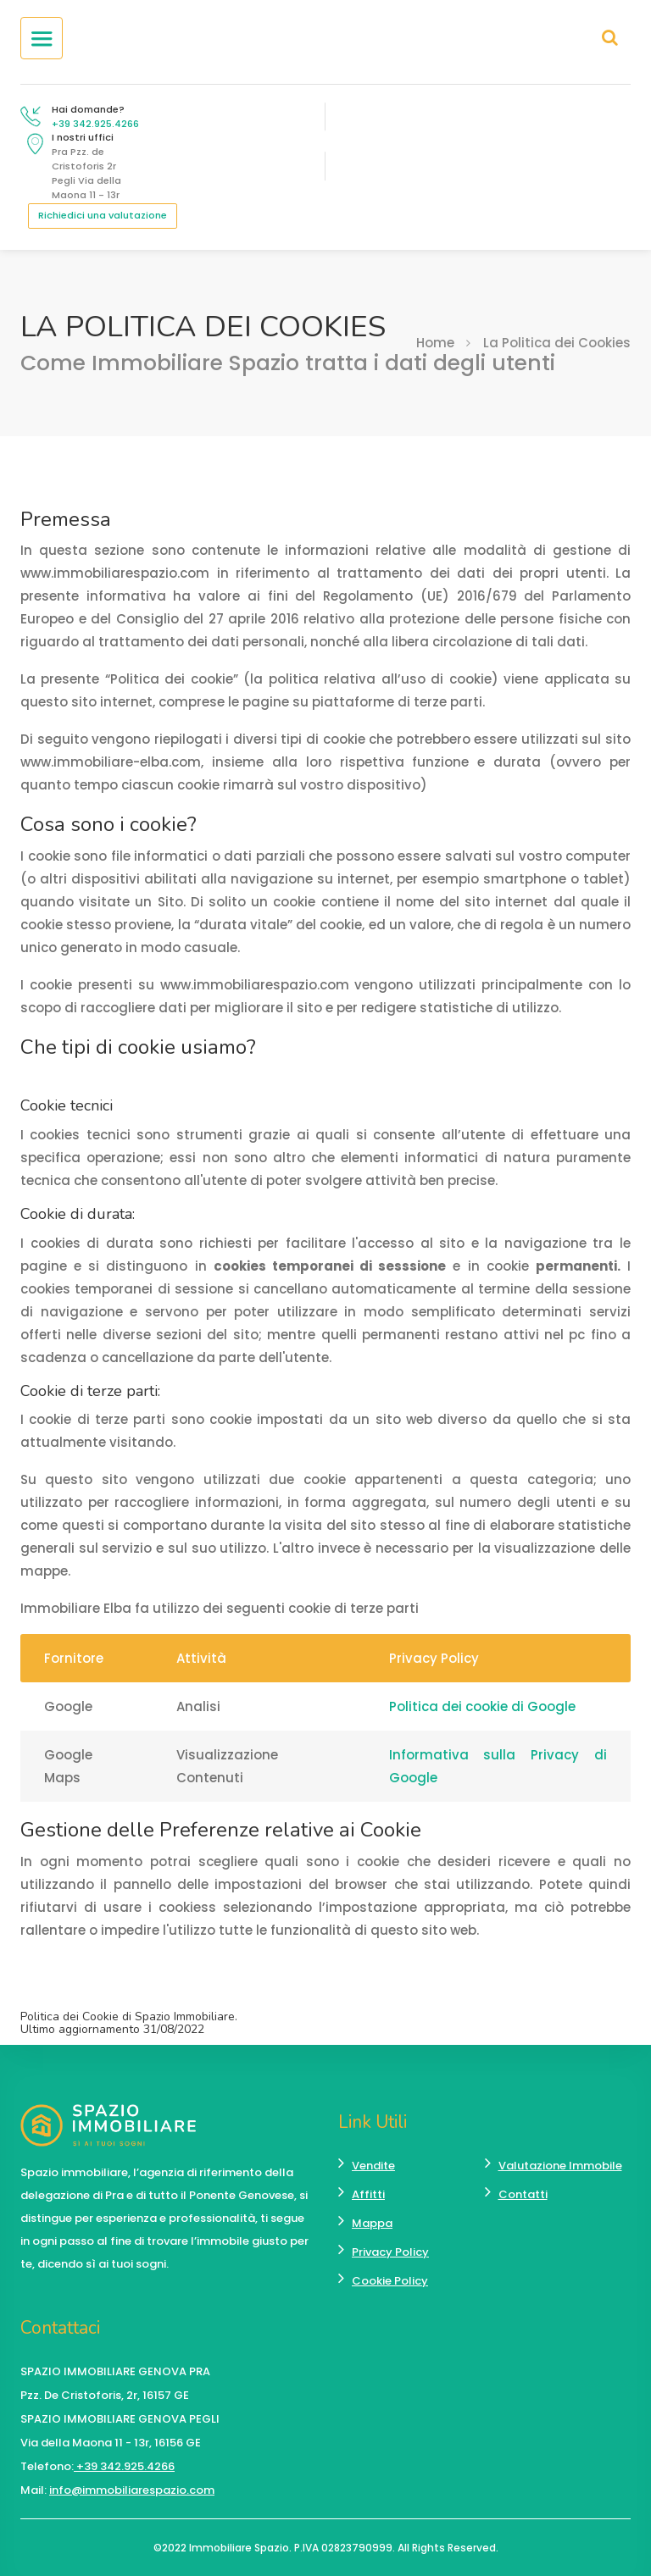  I want to click on Mappa, so click(372, 2223).